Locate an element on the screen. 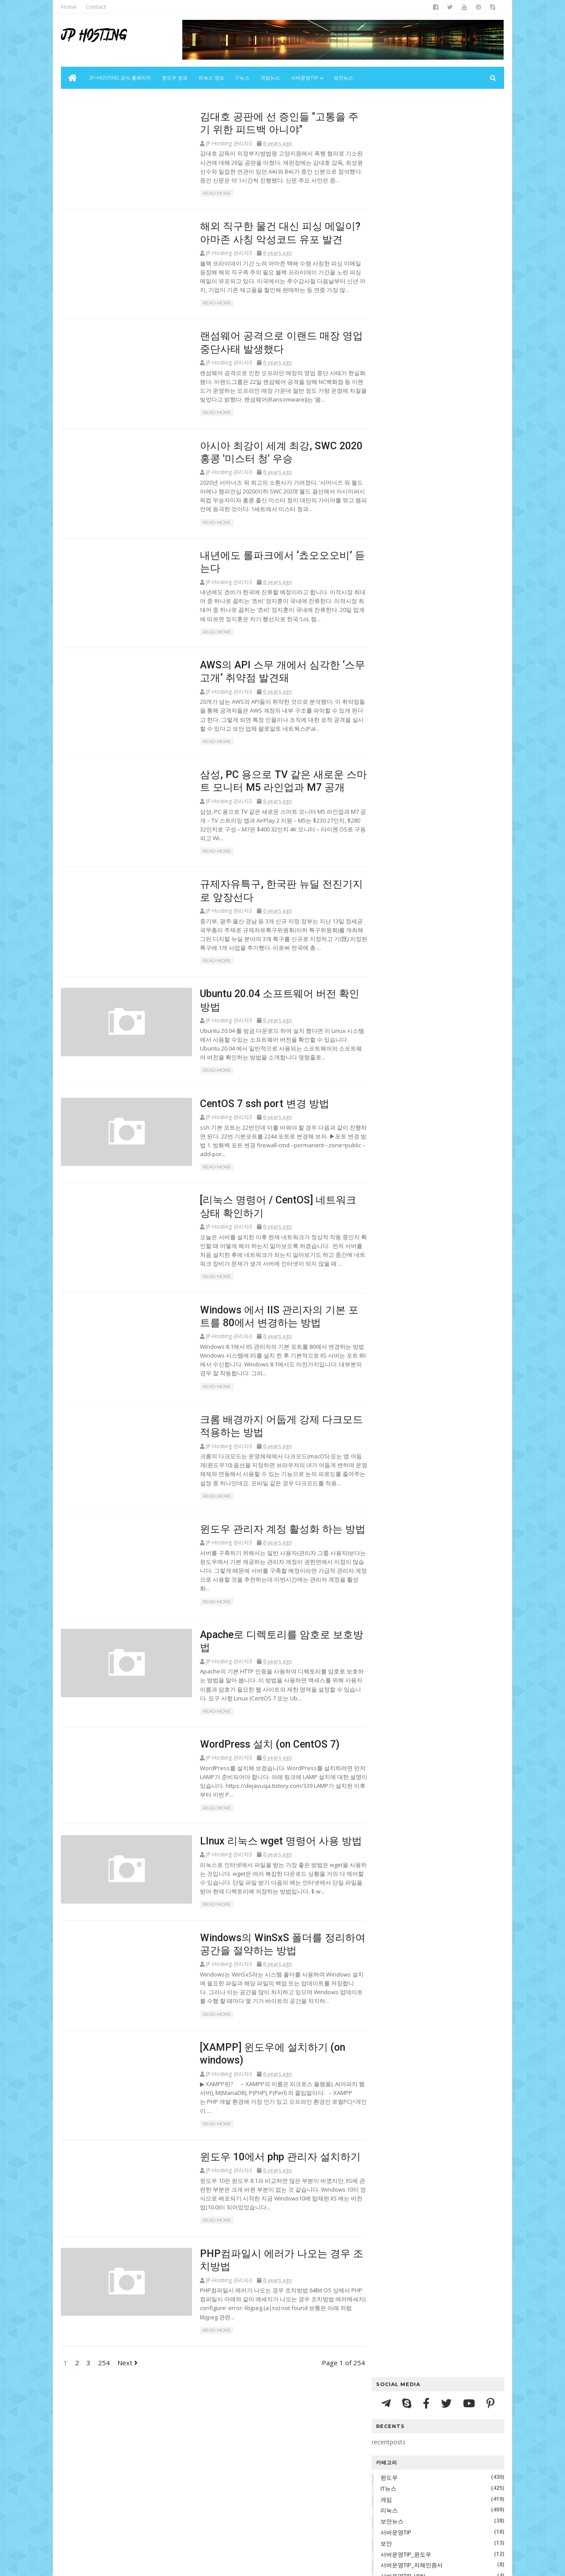 This screenshot has height=2576, width=565. 리눅스 정보 is located at coordinates (212, 78).